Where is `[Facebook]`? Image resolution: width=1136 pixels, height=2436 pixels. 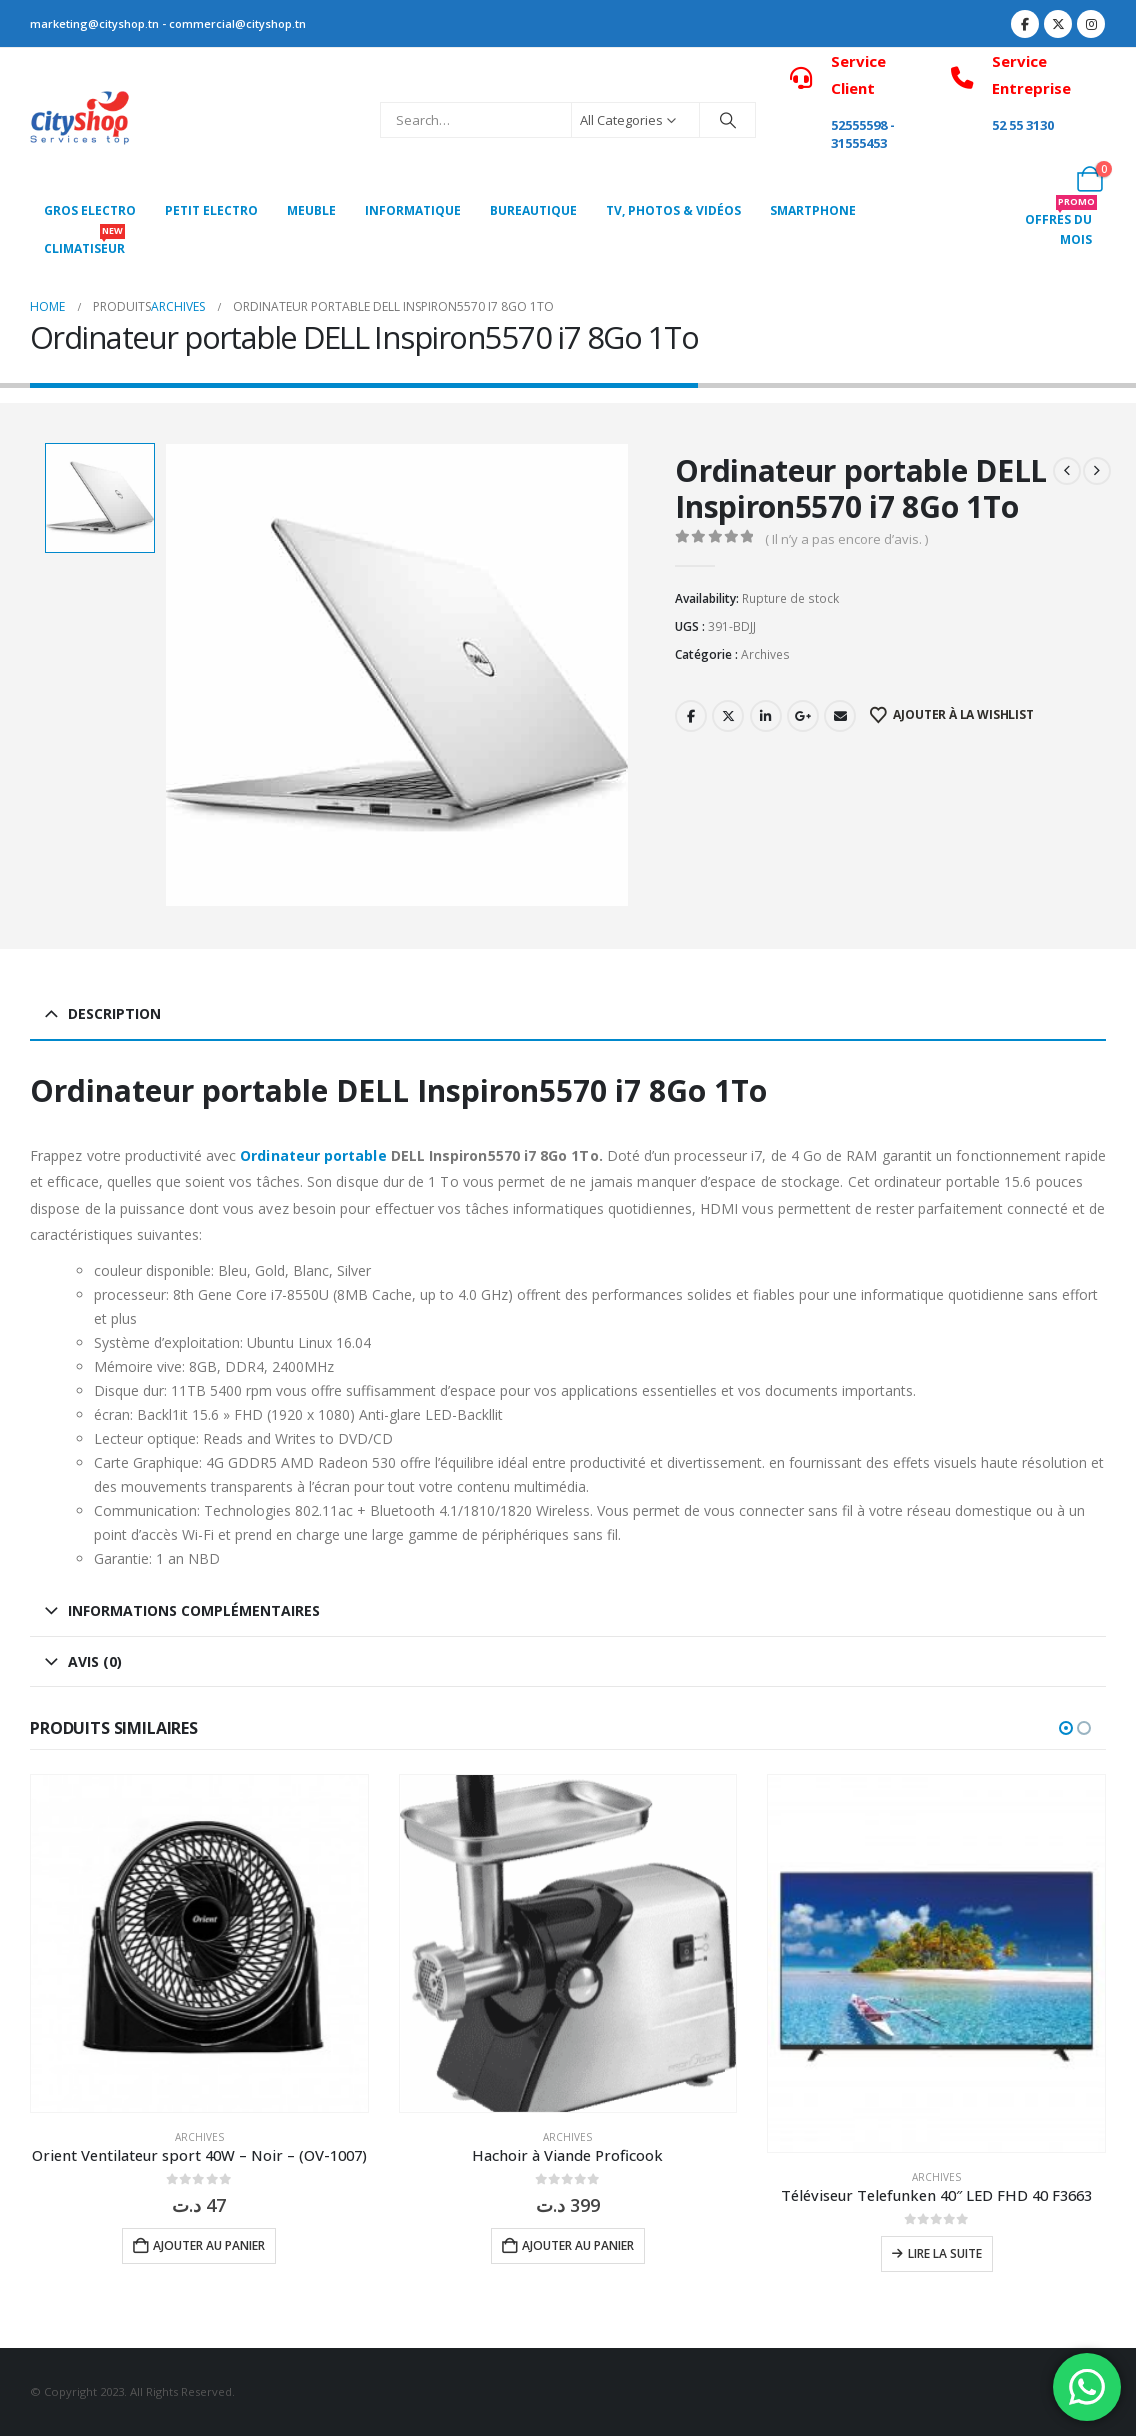
[Facebook] is located at coordinates (1025, 24).